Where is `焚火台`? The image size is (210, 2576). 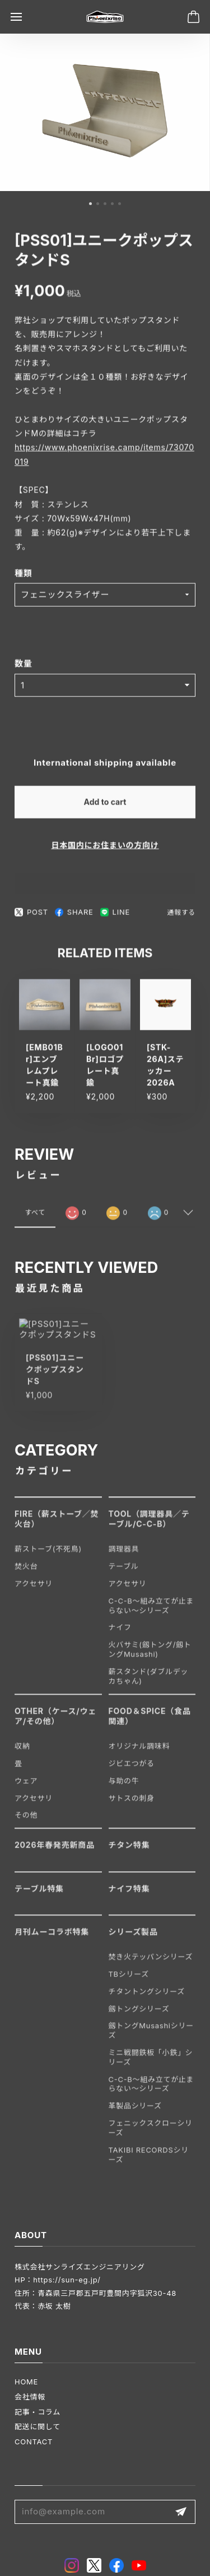
焚火台 is located at coordinates (26, 1574).